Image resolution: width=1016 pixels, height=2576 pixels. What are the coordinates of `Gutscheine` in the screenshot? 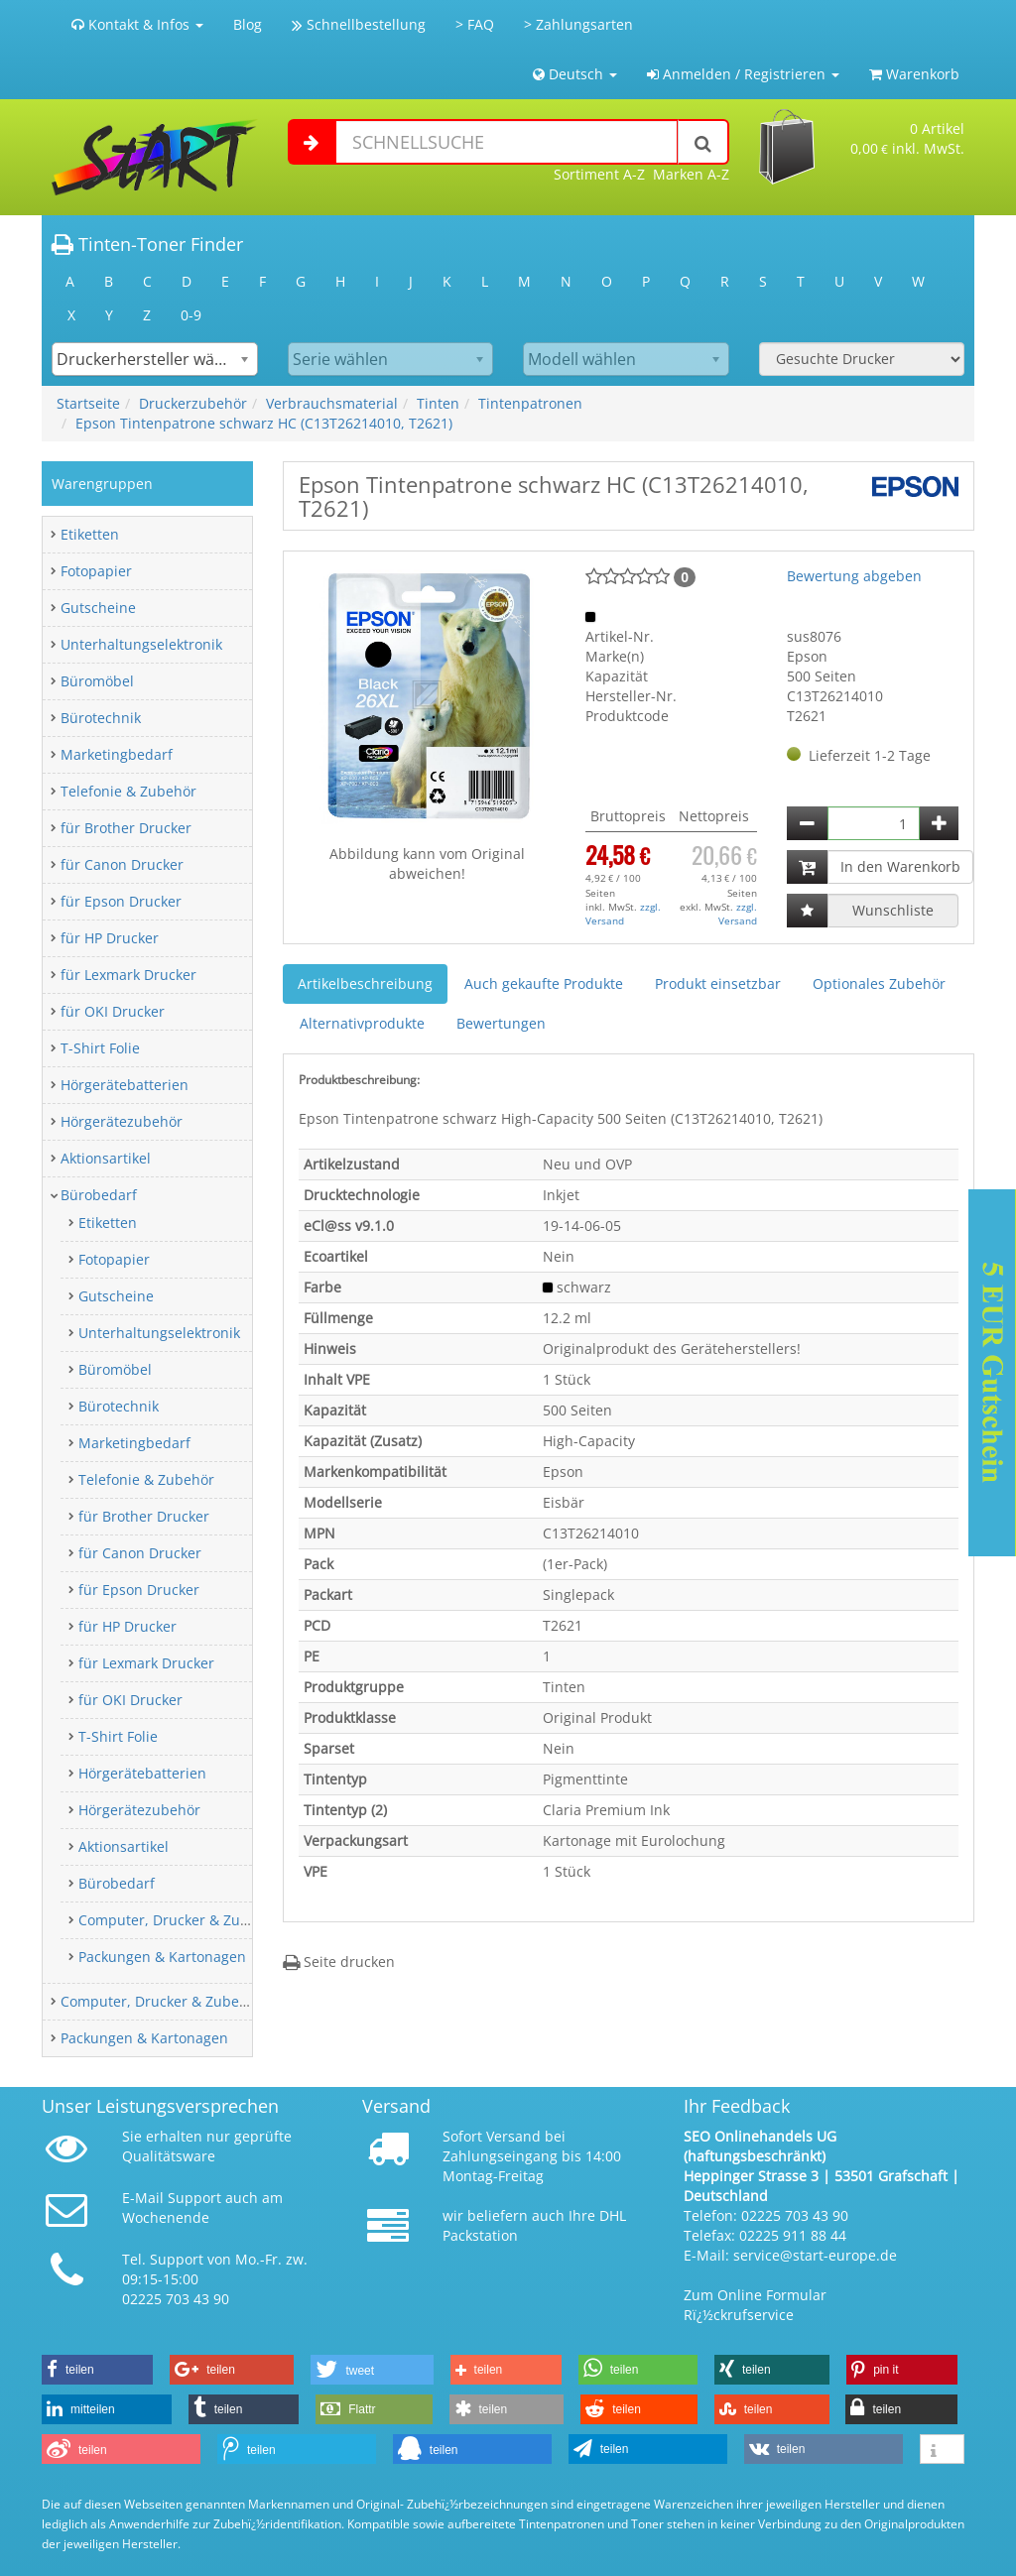 It's located at (98, 607).